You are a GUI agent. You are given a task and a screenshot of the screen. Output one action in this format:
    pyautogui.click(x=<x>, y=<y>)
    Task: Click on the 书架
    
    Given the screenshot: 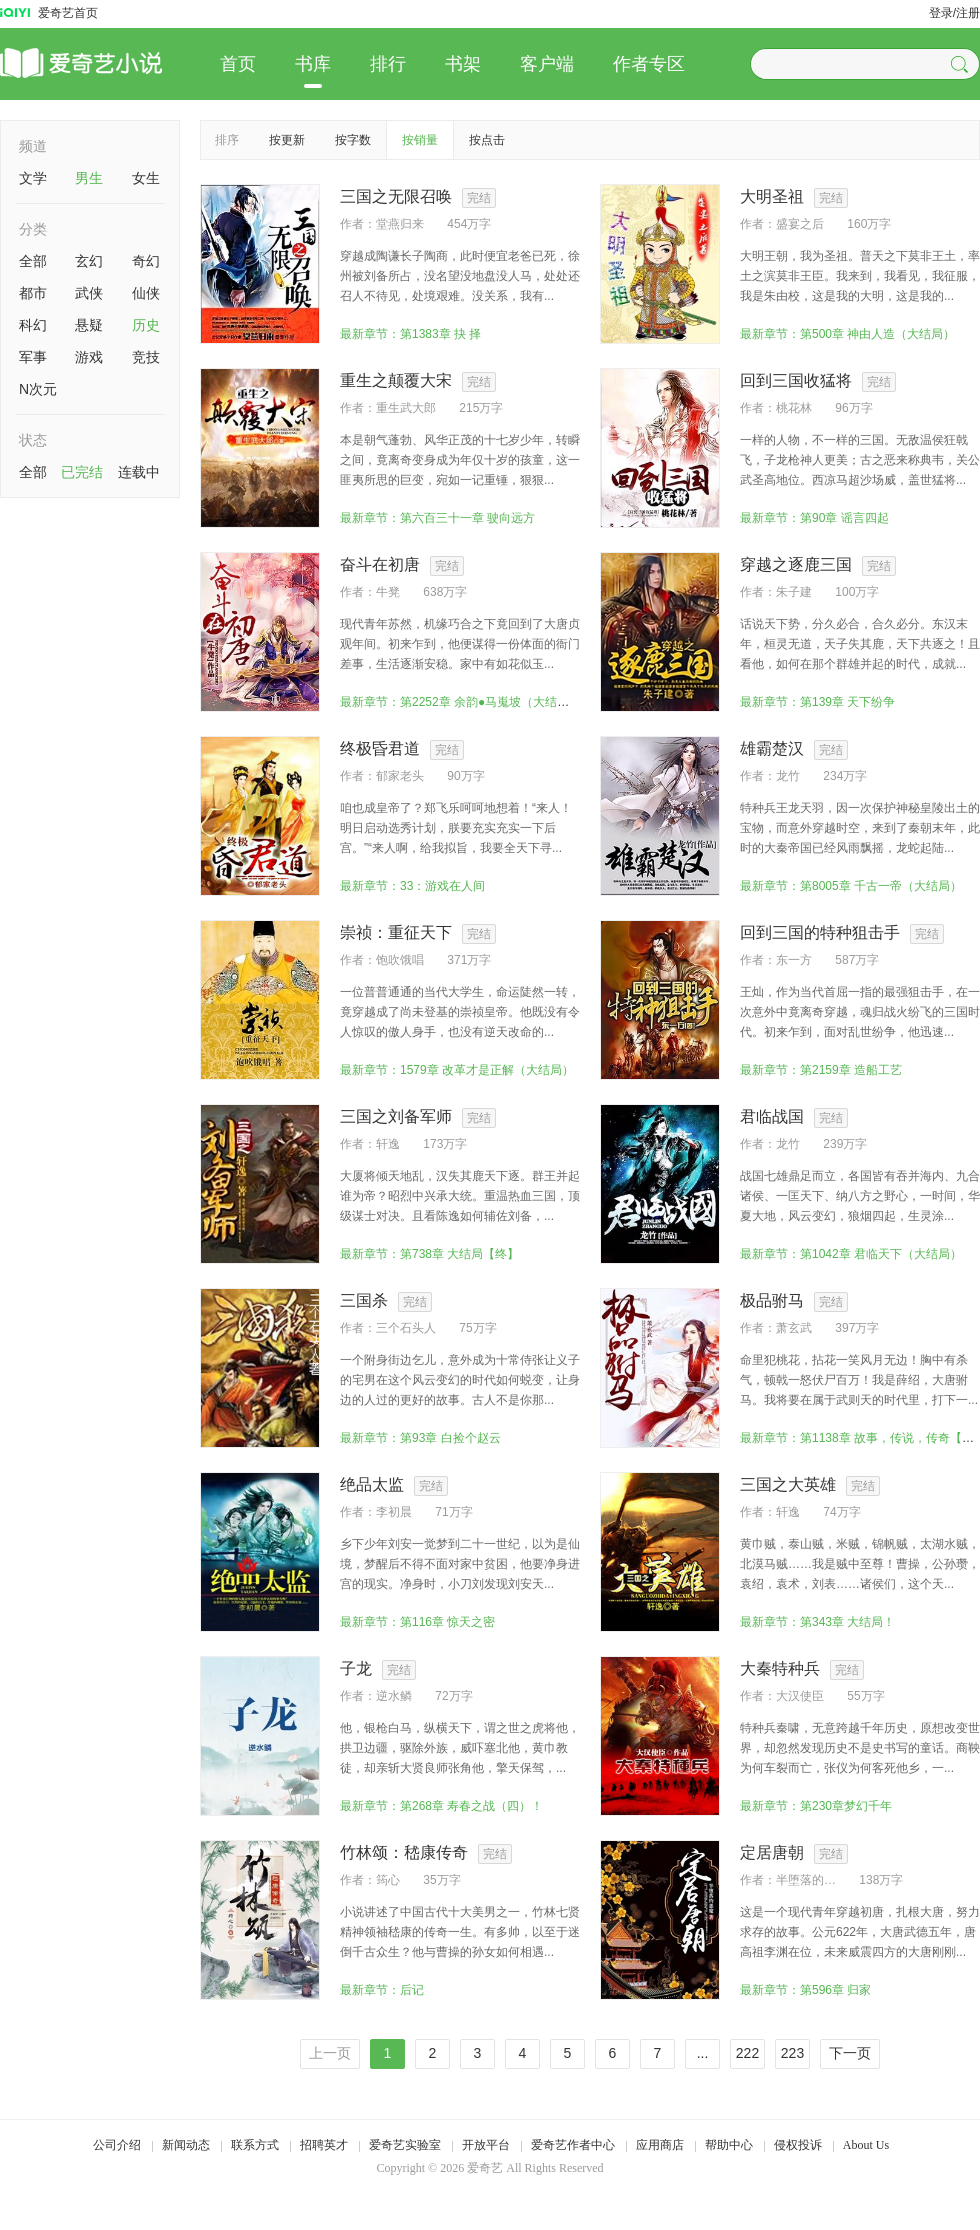 What is the action you would take?
    pyautogui.click(x=463, y=64)
    